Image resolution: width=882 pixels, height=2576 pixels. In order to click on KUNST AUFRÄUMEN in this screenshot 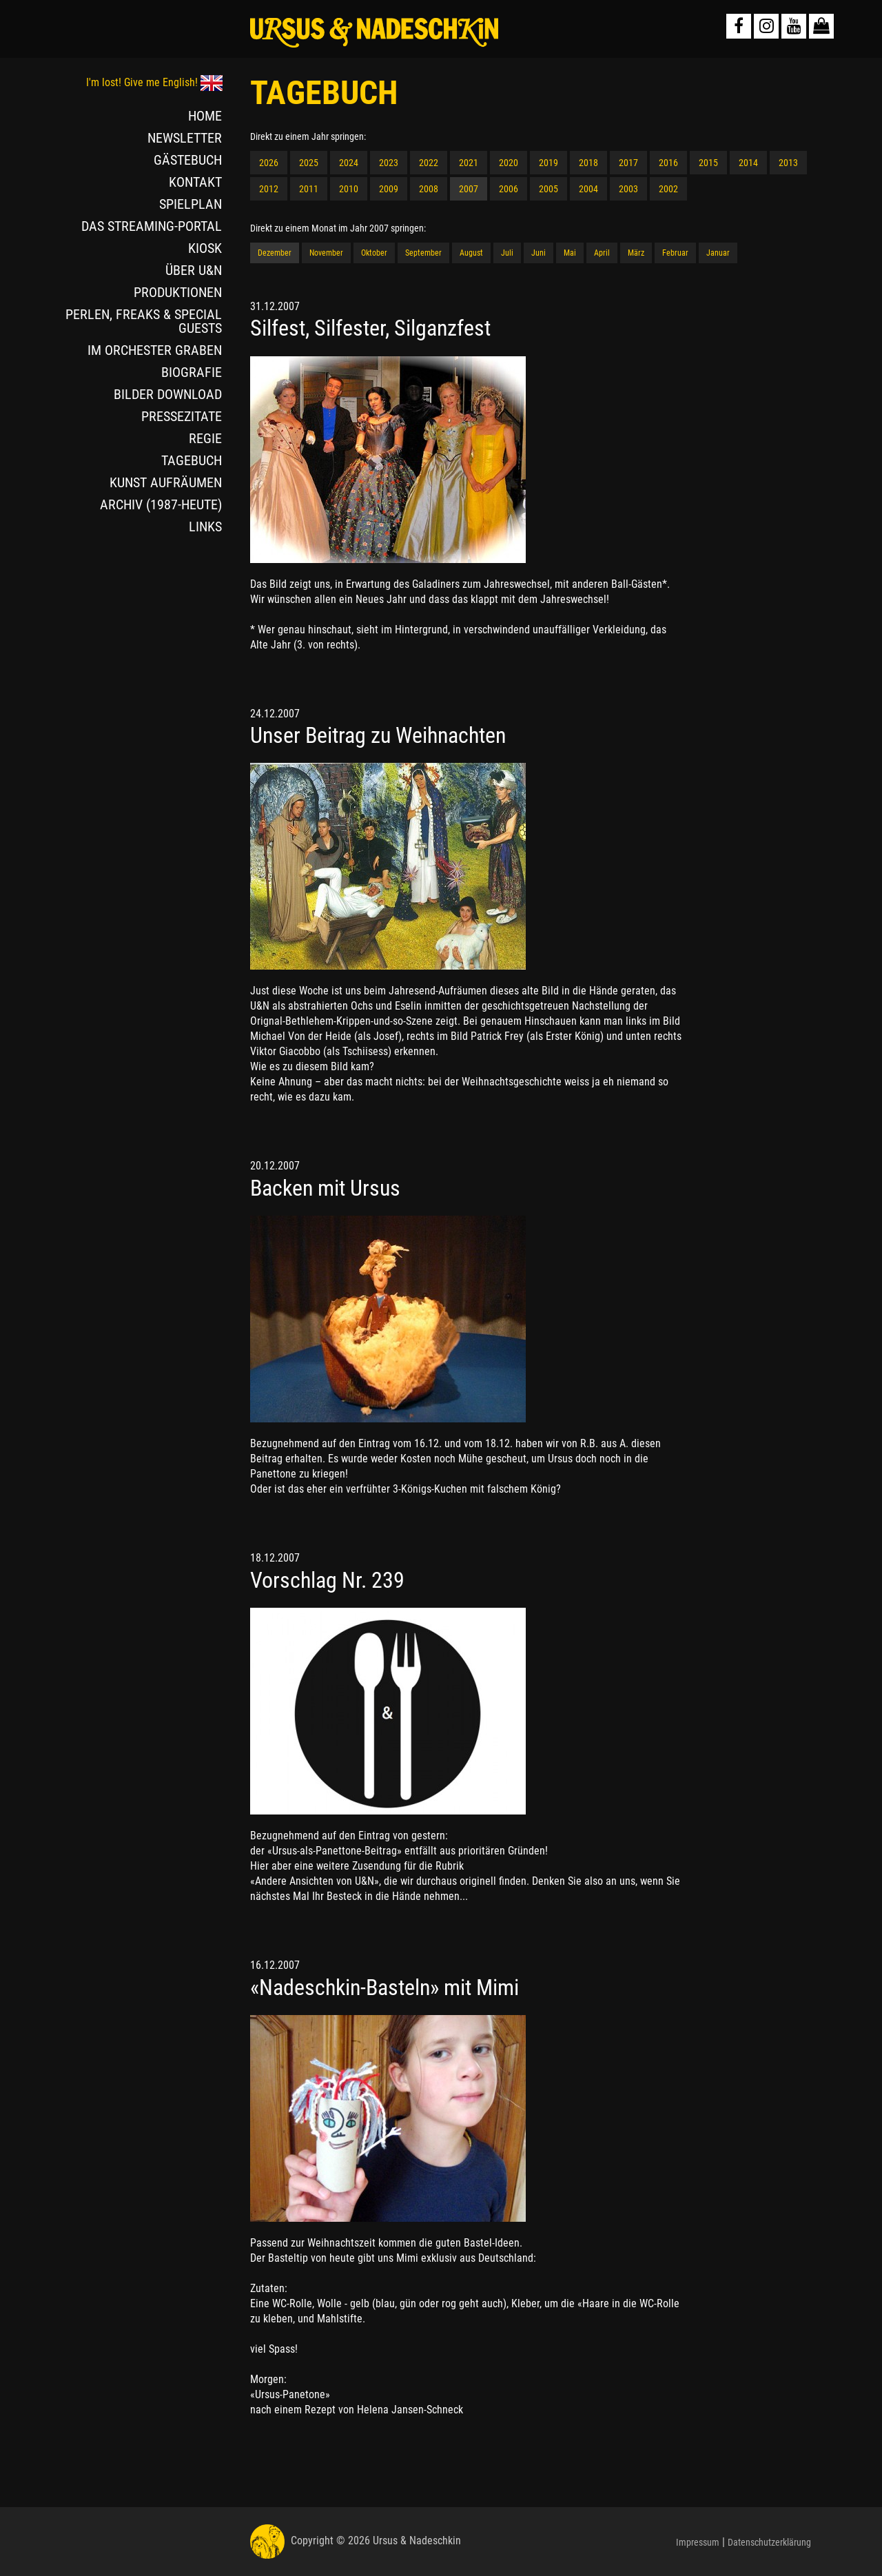, I will do `click(166, 482)`.